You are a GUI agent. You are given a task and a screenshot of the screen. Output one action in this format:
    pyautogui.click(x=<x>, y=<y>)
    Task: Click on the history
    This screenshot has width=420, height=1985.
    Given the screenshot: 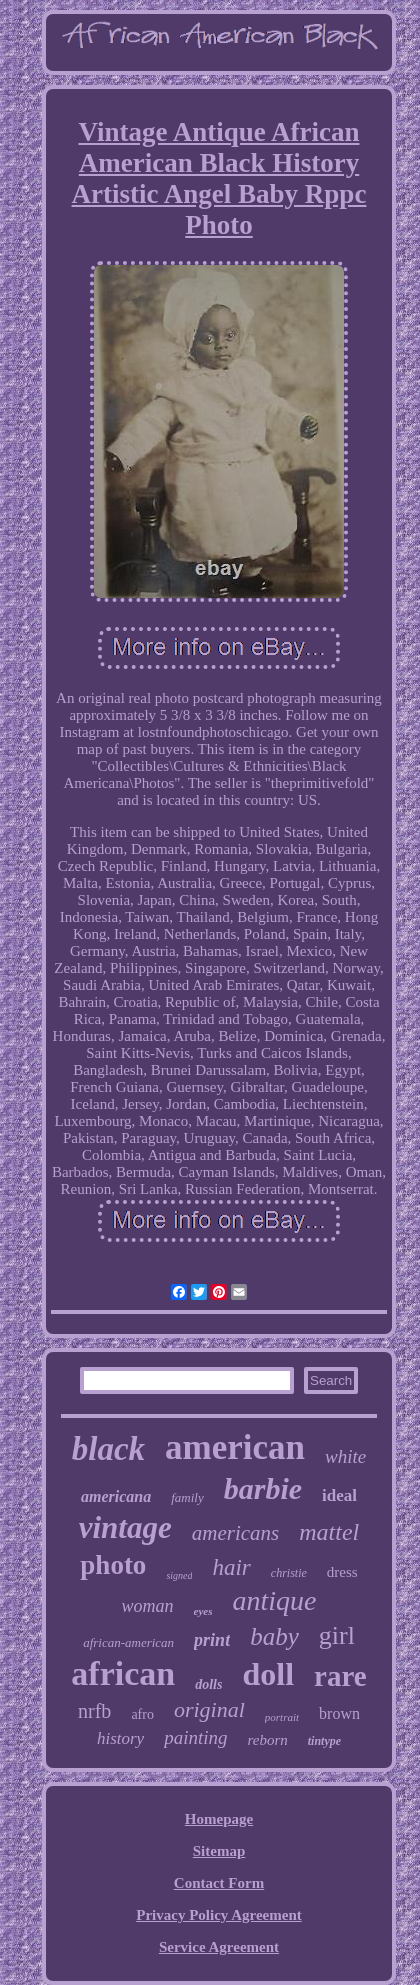 What is the action you would take?
    pyautogui.click(x=120, y=1738)
    